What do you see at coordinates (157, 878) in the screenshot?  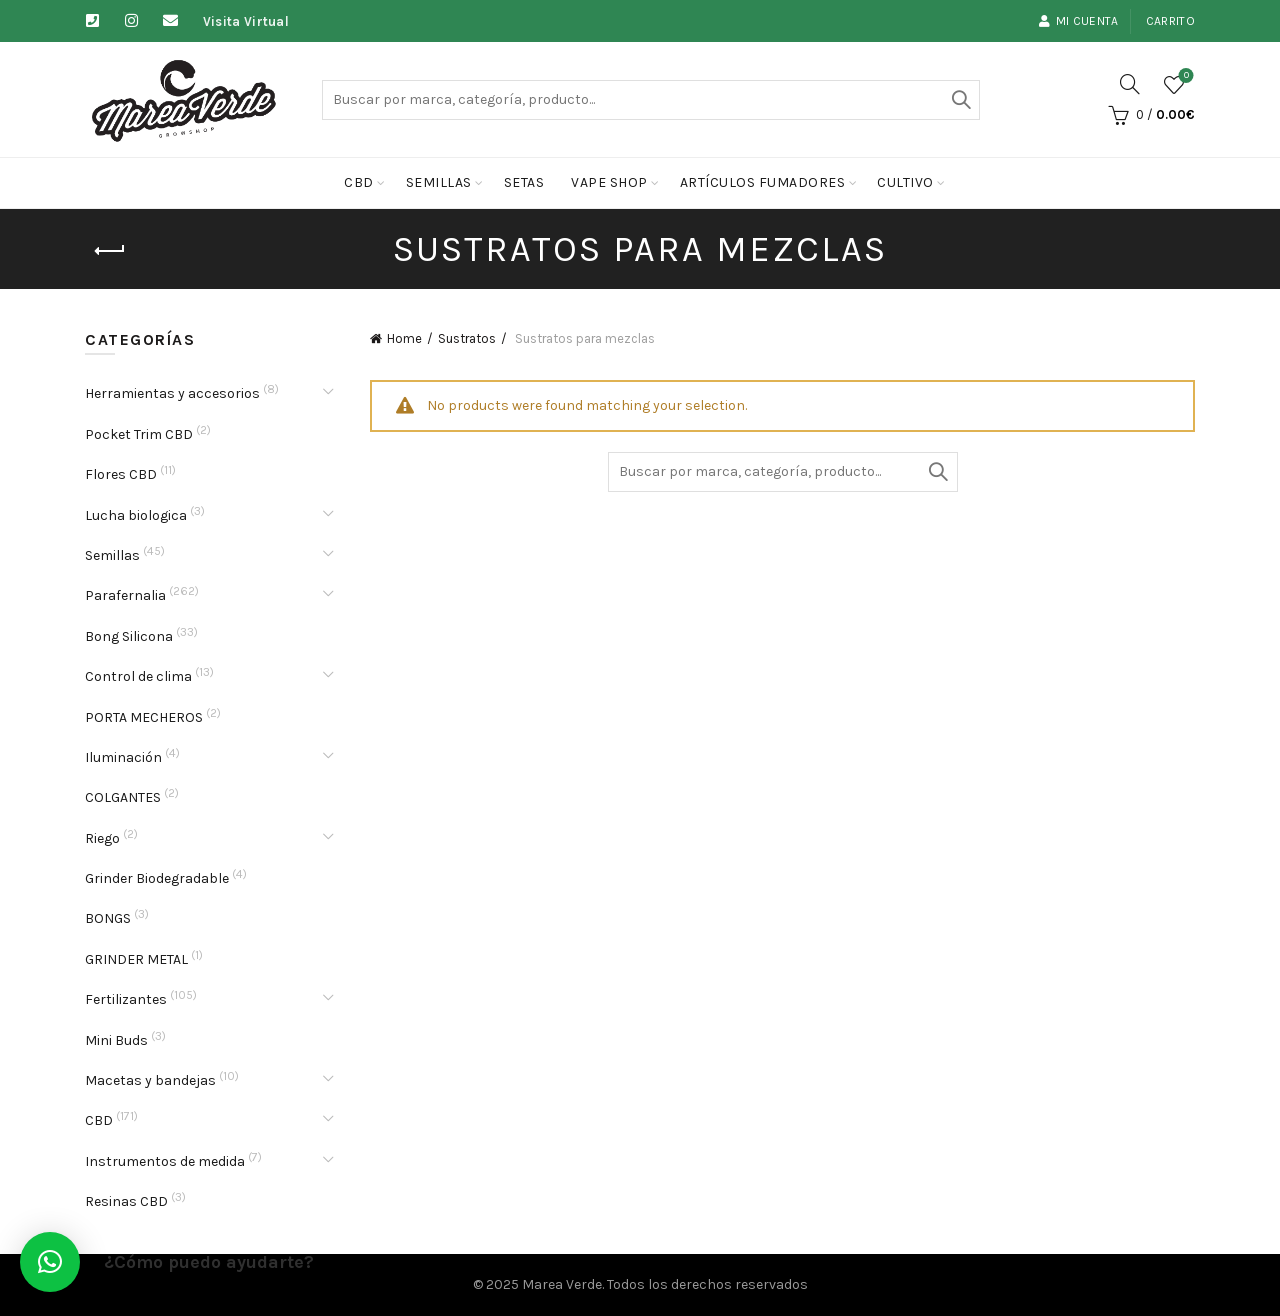 I see `Grinder Biodegradable` at bounding box center [157, 878].